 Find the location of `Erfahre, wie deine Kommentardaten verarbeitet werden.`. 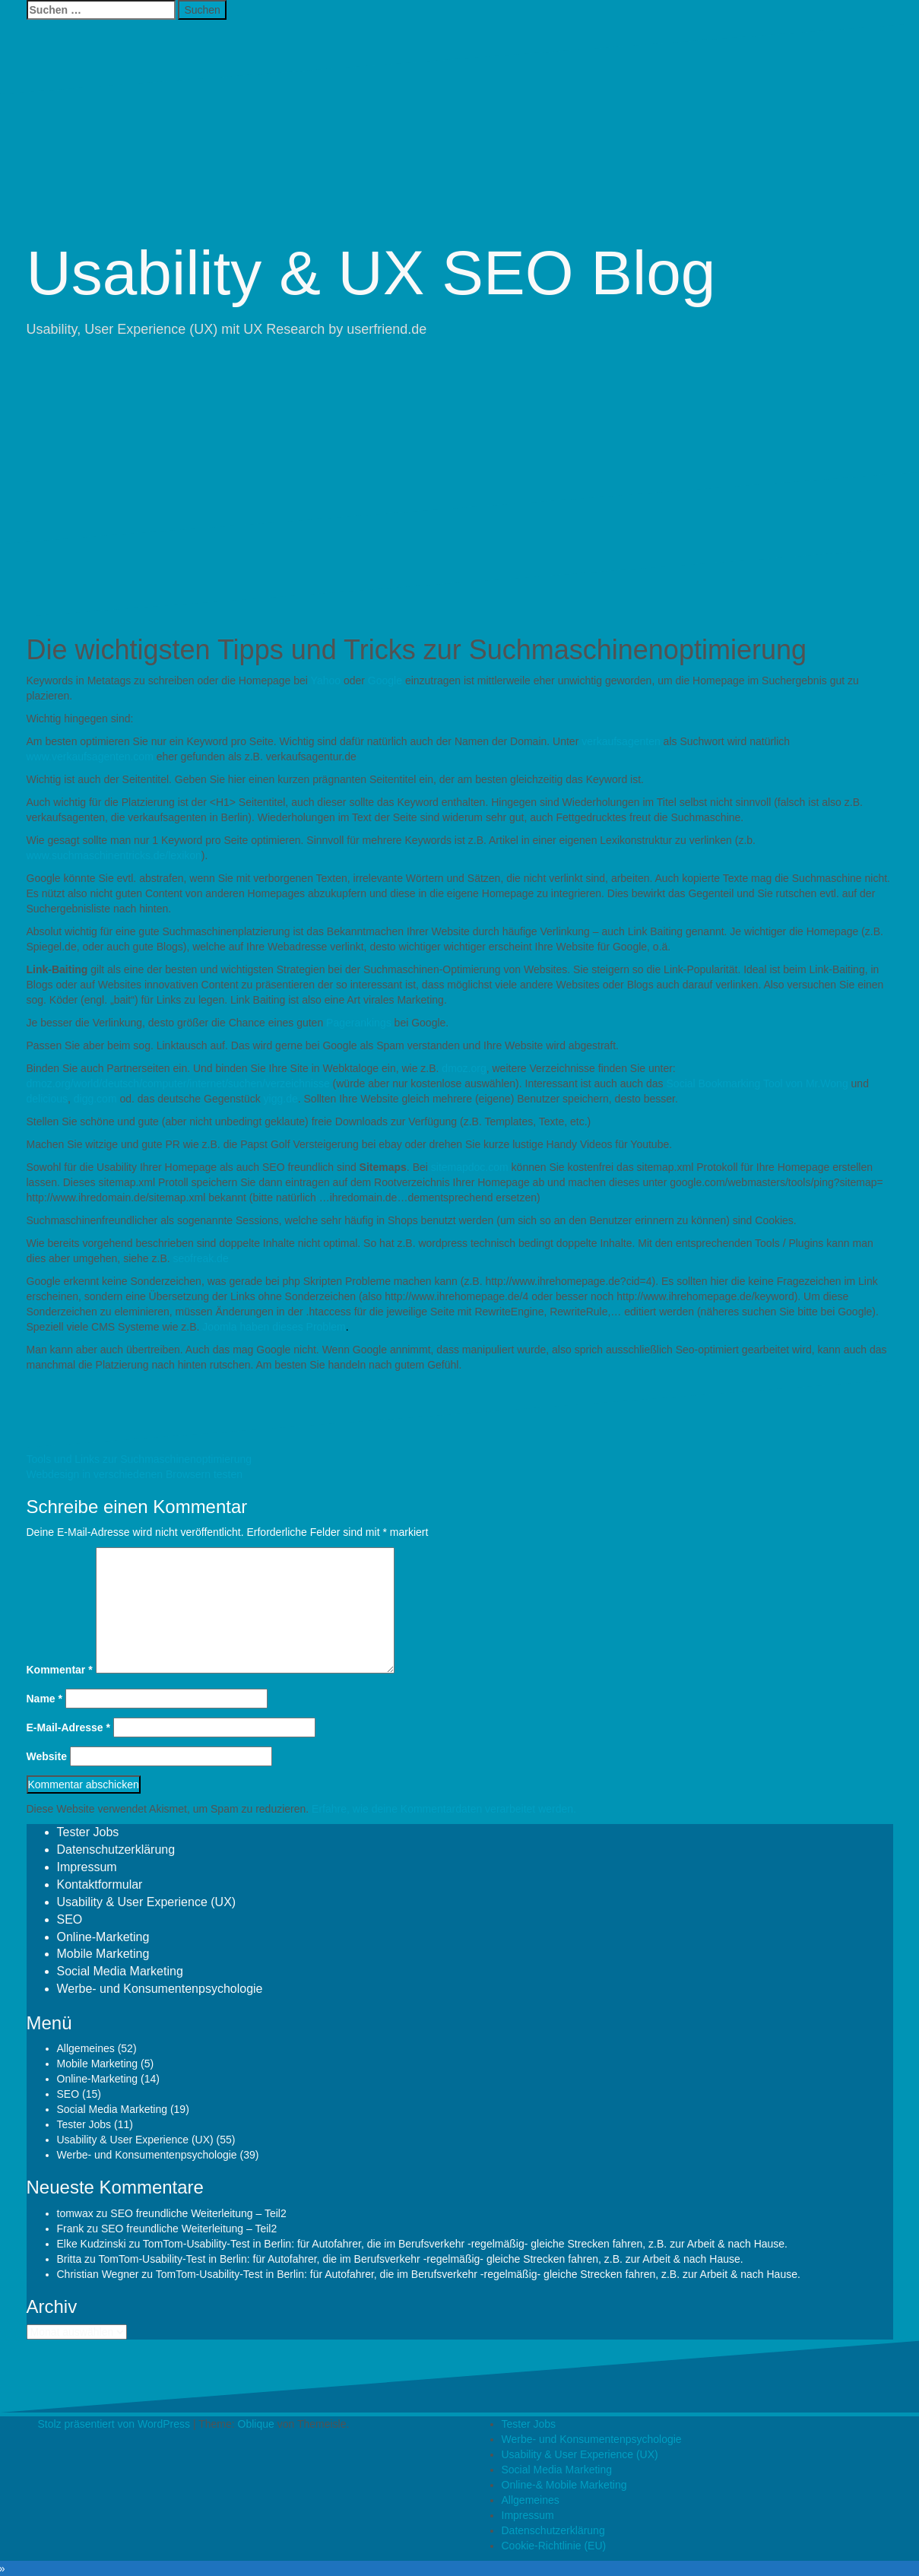

Erfahre, wie deine Kommentardaten verarbeitet werden. is located at coordinates (444, 1809).